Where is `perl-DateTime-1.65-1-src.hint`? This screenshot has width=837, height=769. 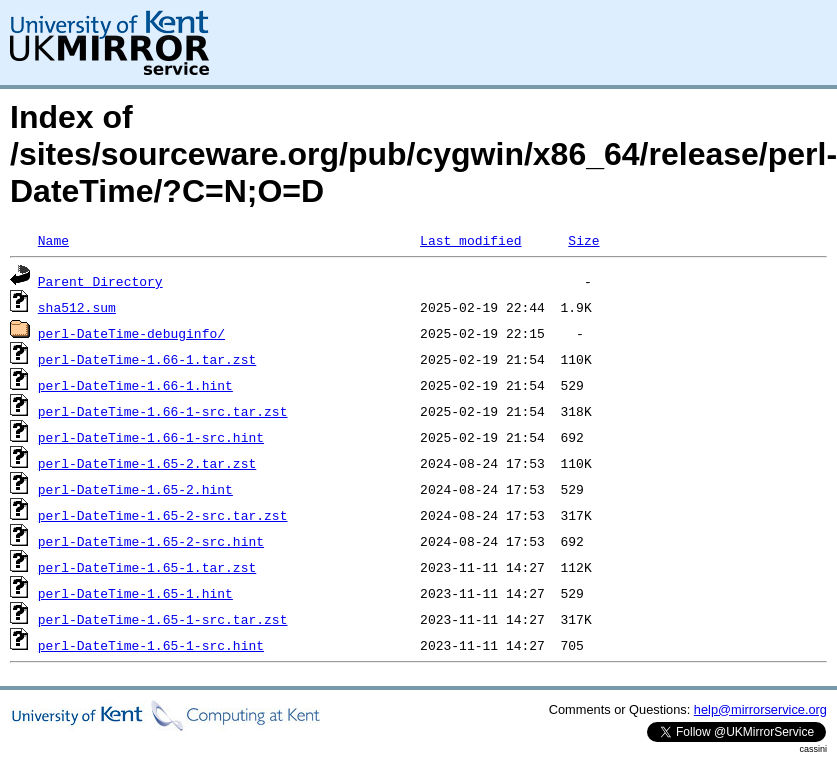 perl-DateTime-1.65-1-src.hint is located at coordinates (151, 645).